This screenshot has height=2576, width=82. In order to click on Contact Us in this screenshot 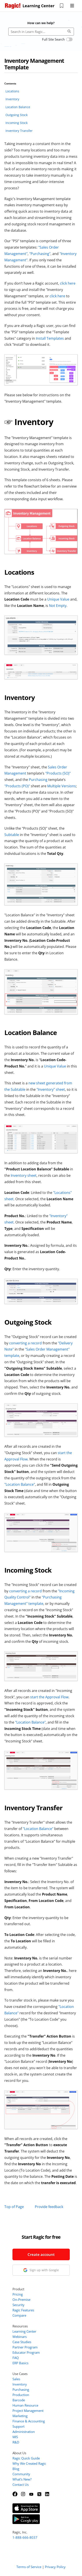, I will do `click(20, 2484)`.